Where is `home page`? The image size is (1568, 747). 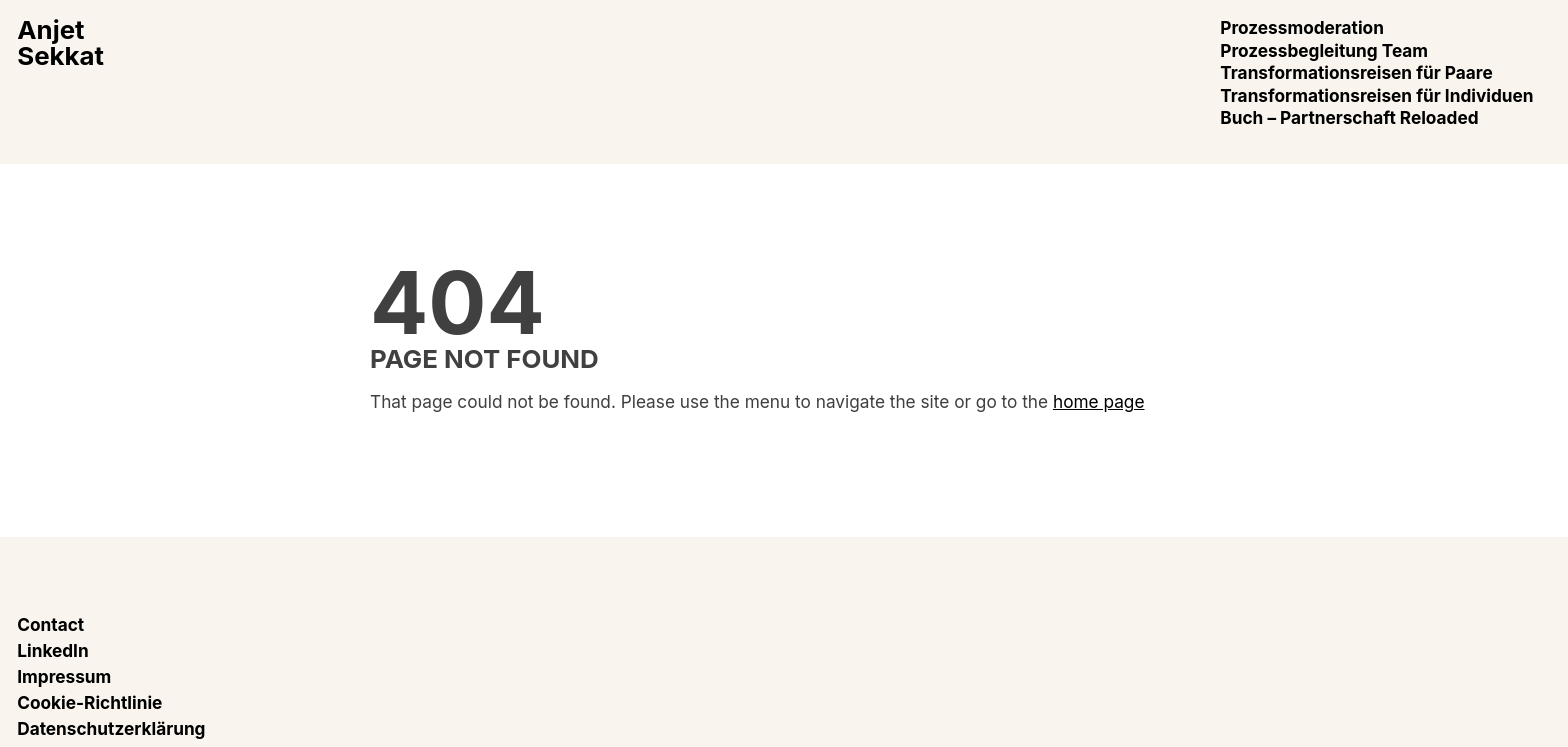 home page is located at coordinates (1099, 401).